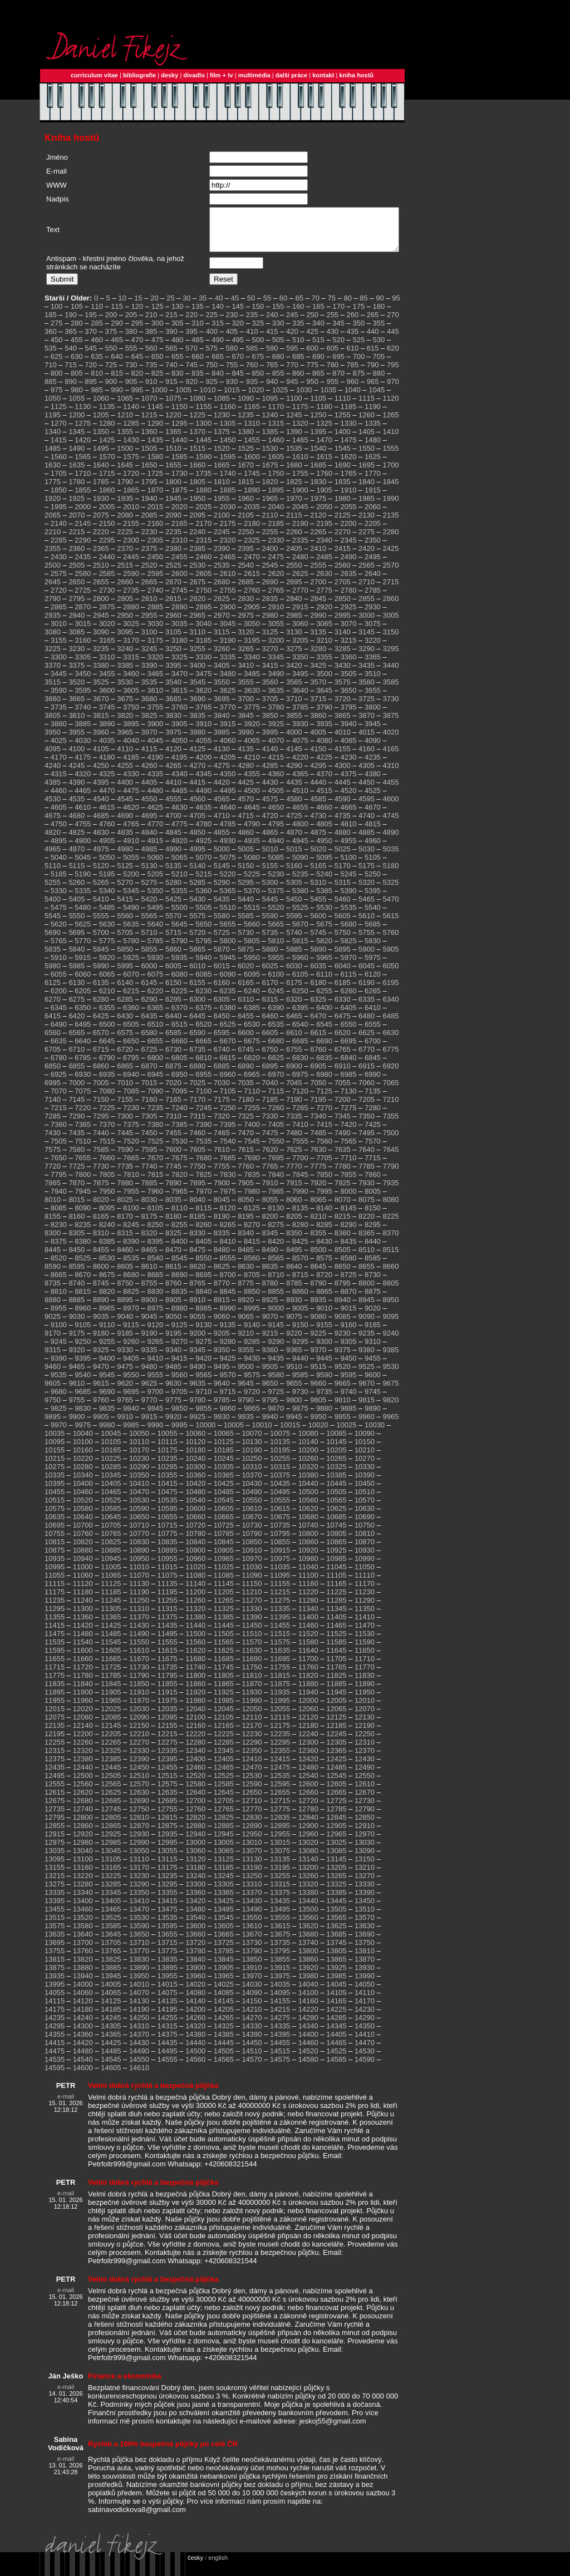 Image resolution: width=570 pixels, height=2576 pixels. Describe the element at coordinates (59, 1333) in the screenshot. I see `9100` at that location.